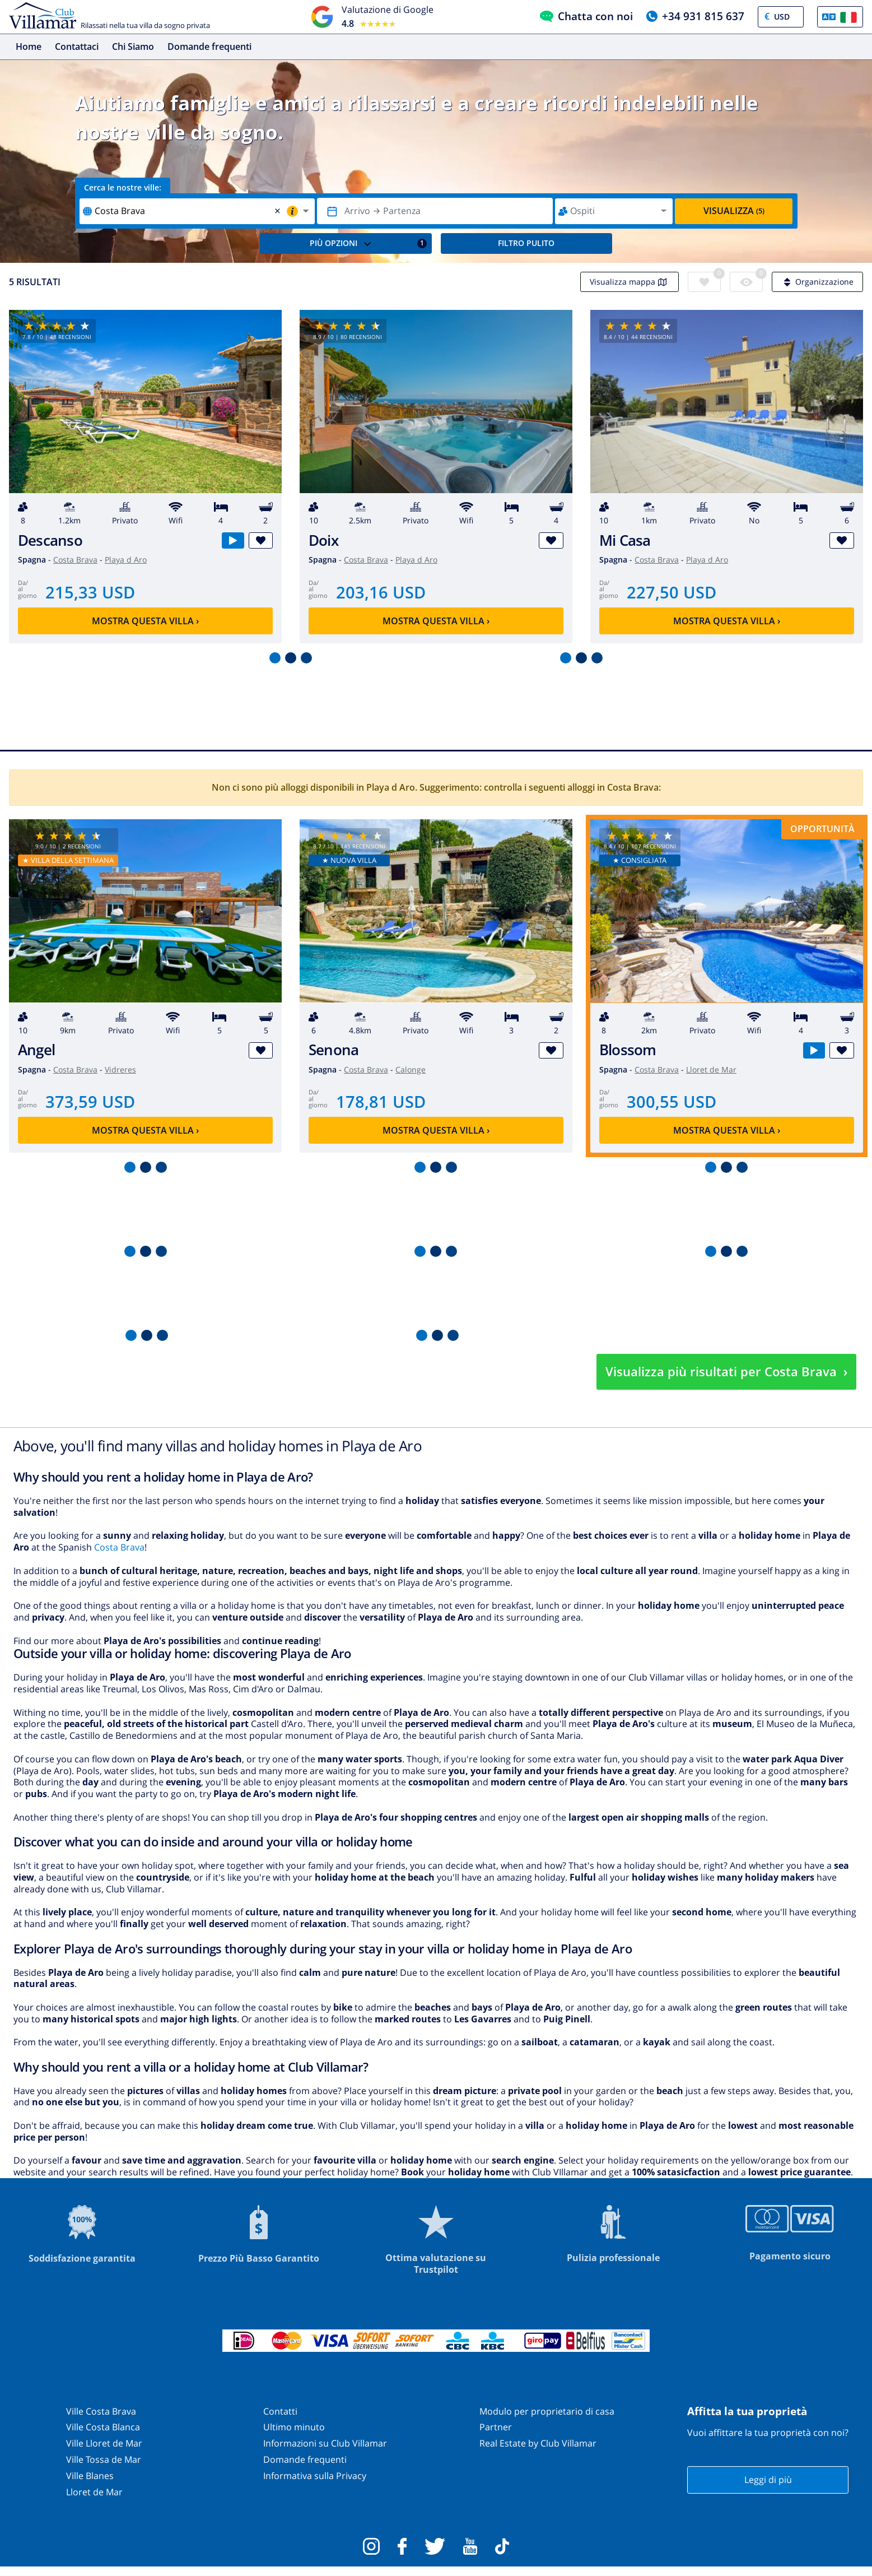  What do you see at coordinates (537, 2443) in the screenshot?
I see `Real Estate by Club Villamar` at bounding box center [537, 2443].